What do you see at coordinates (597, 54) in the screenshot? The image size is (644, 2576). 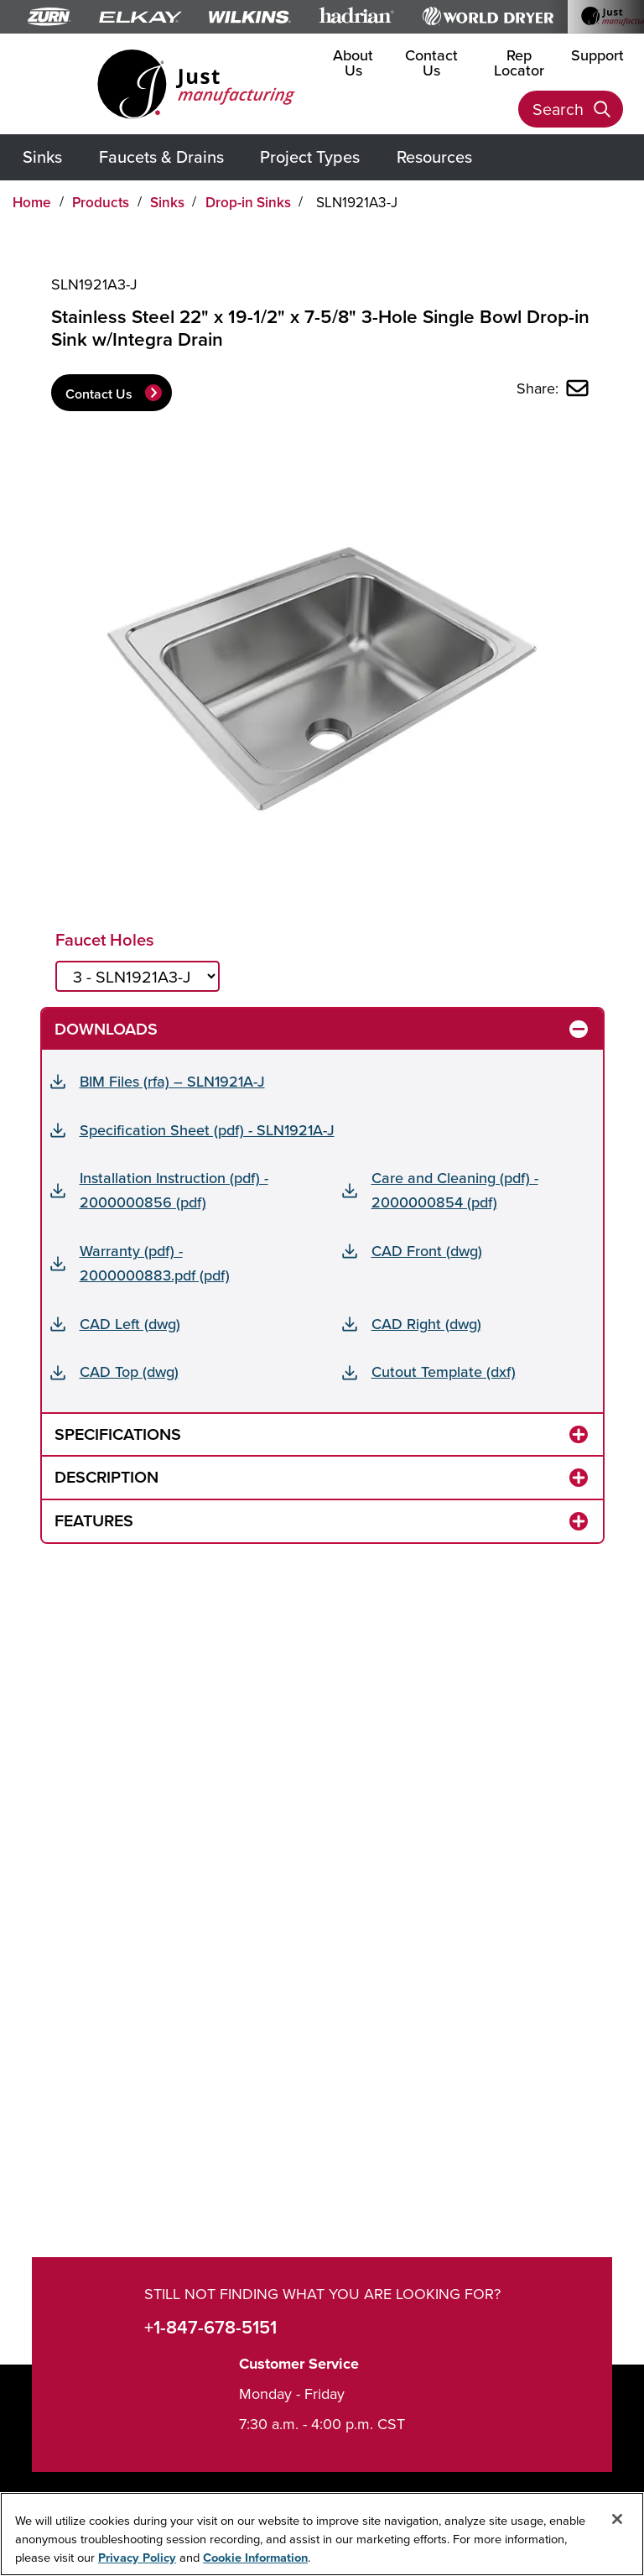 I see `Support` at bounding box center [597, 54].